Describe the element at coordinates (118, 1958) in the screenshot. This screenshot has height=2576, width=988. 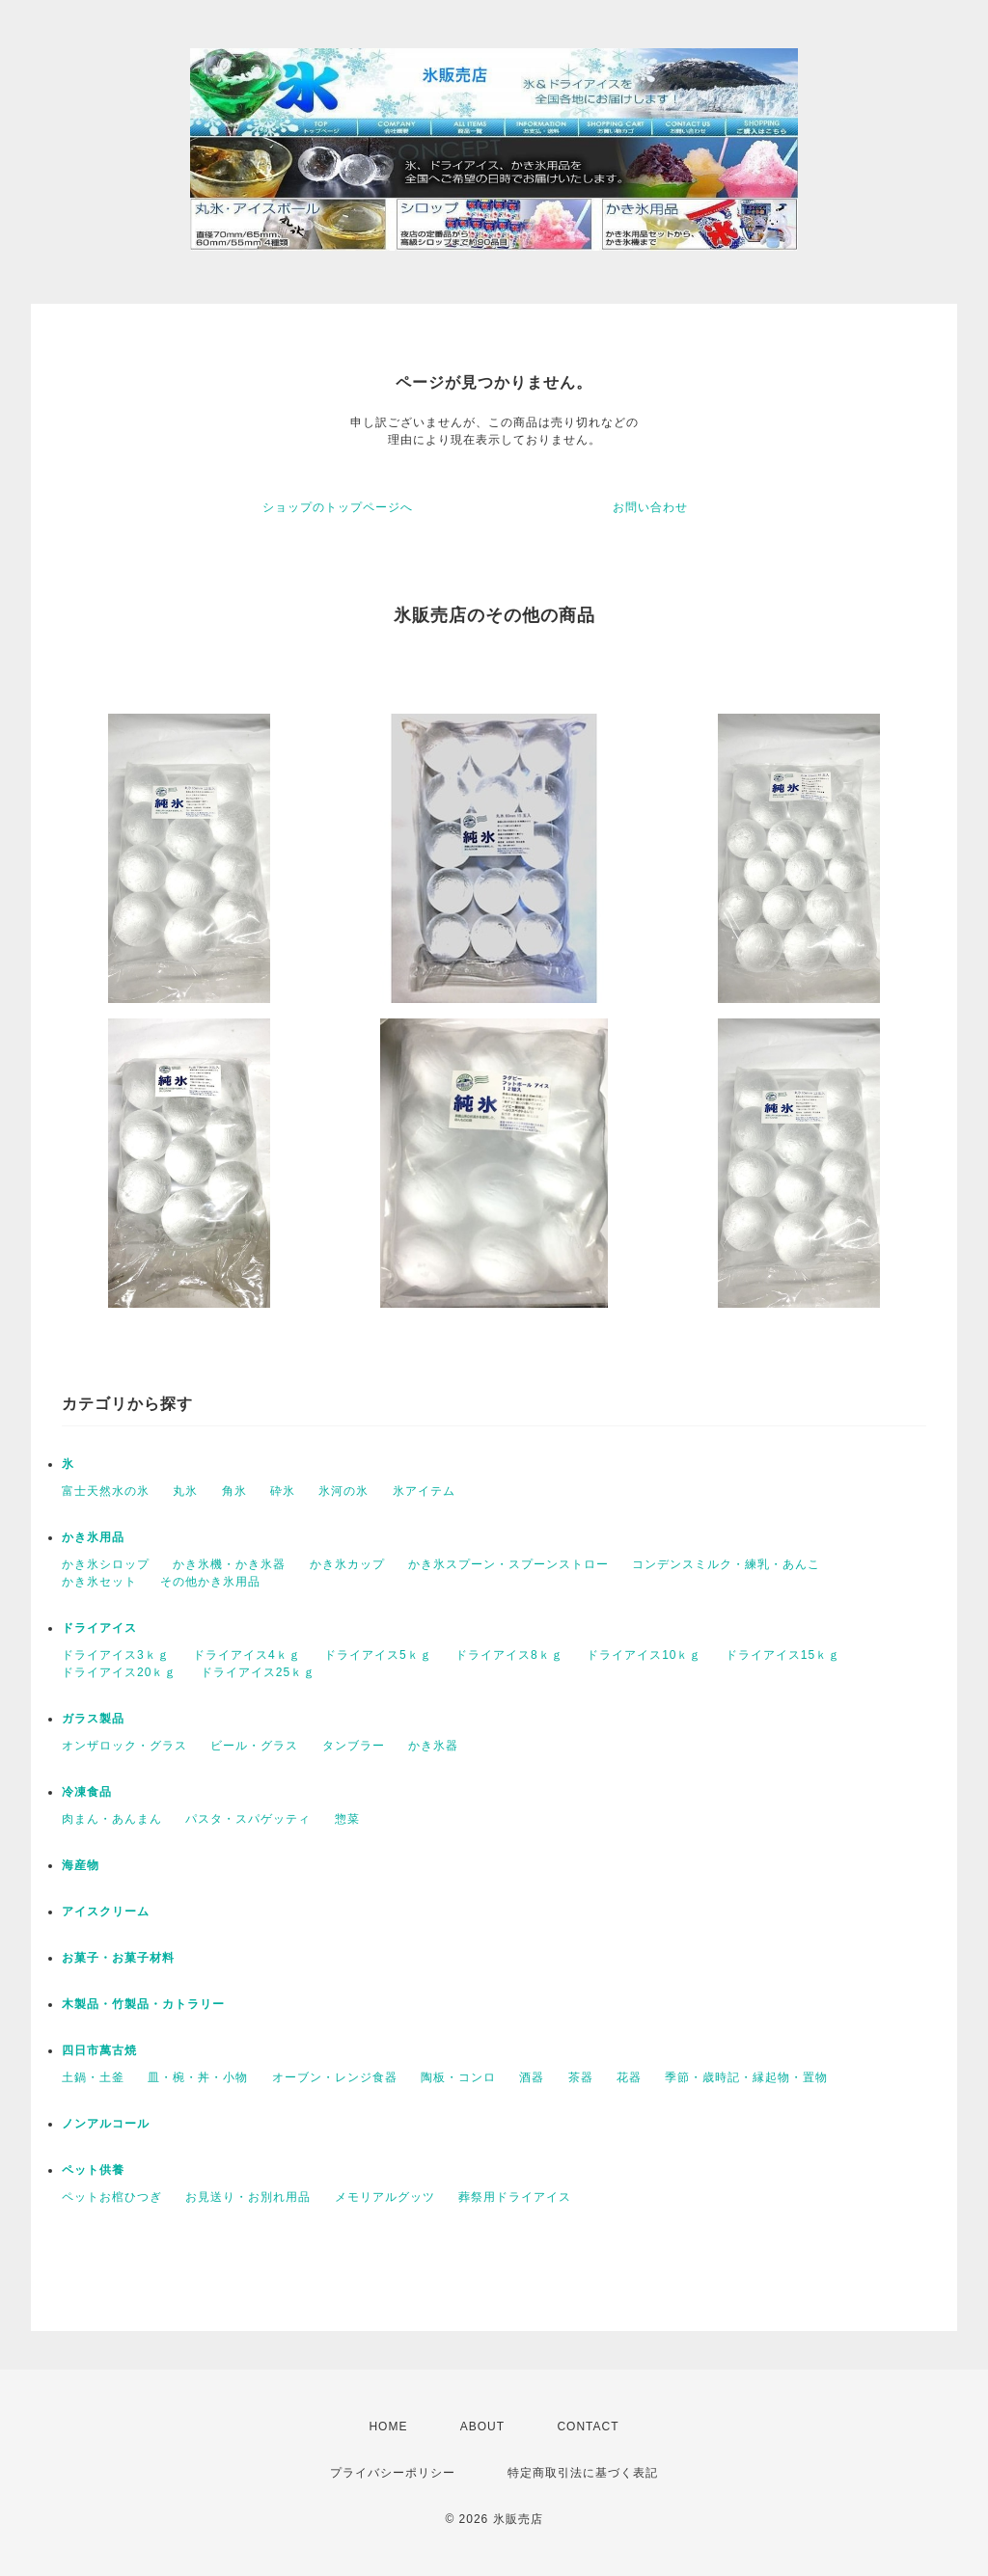
I see `お菓子・お菓子材料` at that location.